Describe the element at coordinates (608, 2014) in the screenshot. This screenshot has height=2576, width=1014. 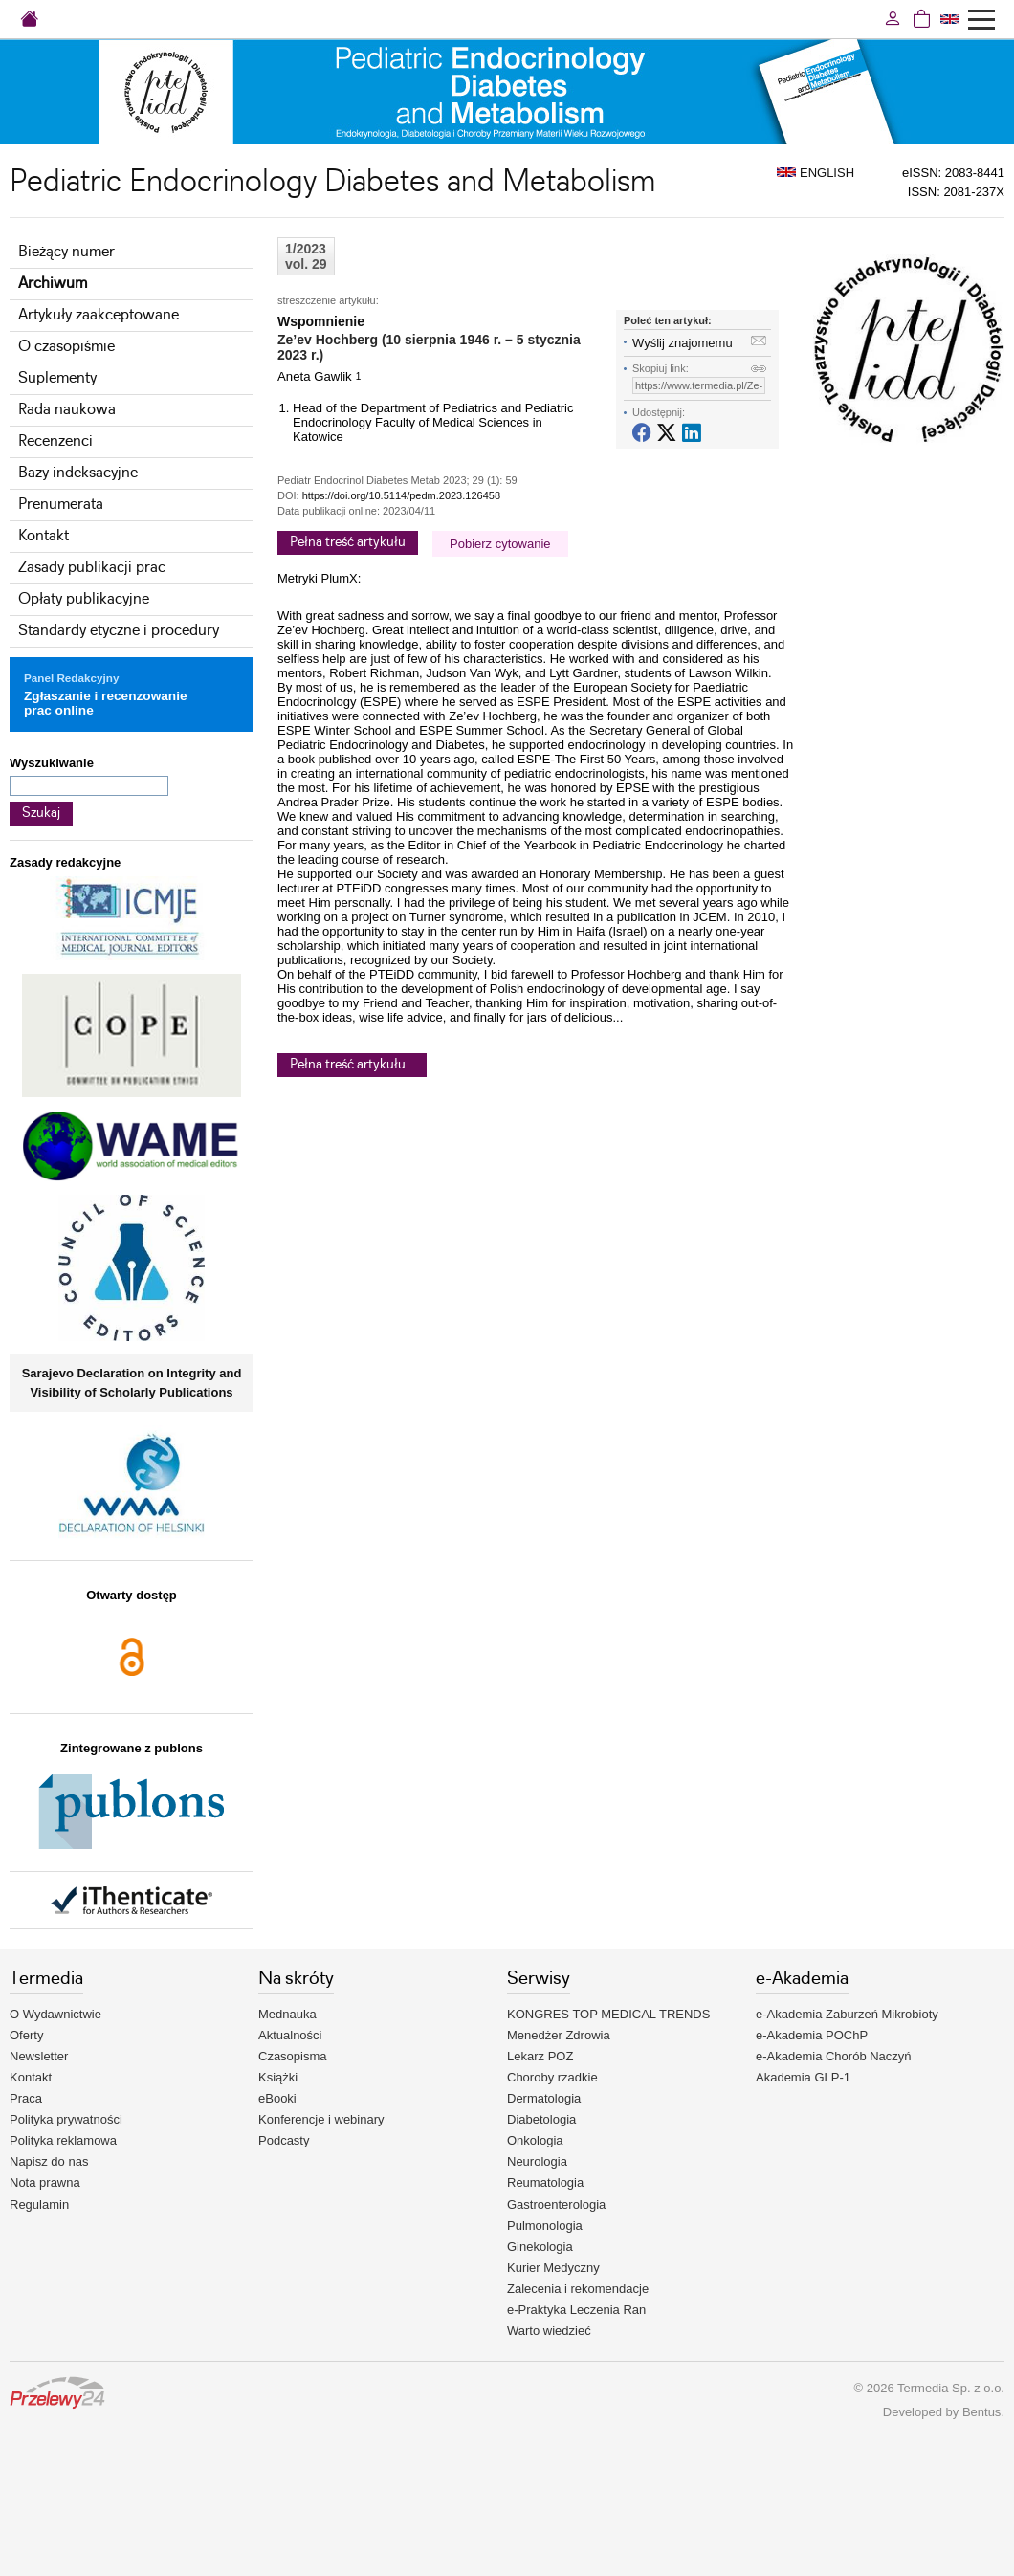
I see `KONGRES TOP MEDICAL TRENDS` at that location.